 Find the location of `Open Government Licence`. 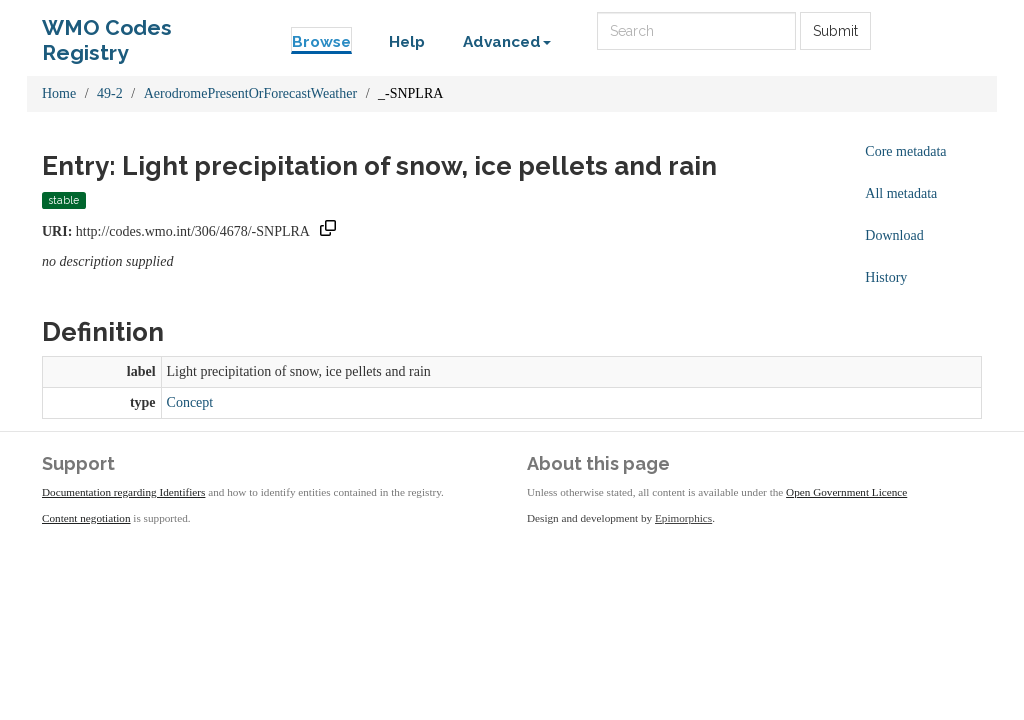

Open Government Licence is located at coordinates (846, 492).